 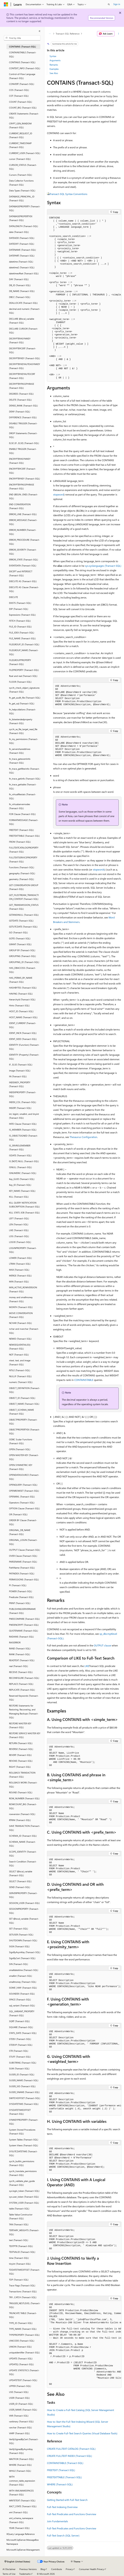 What do you see at coordinates (22, 1102) in the screenshot?
I see `INDEX_COL (Transact-SQL) [treeitem]` at bounding box center [22, 1102].